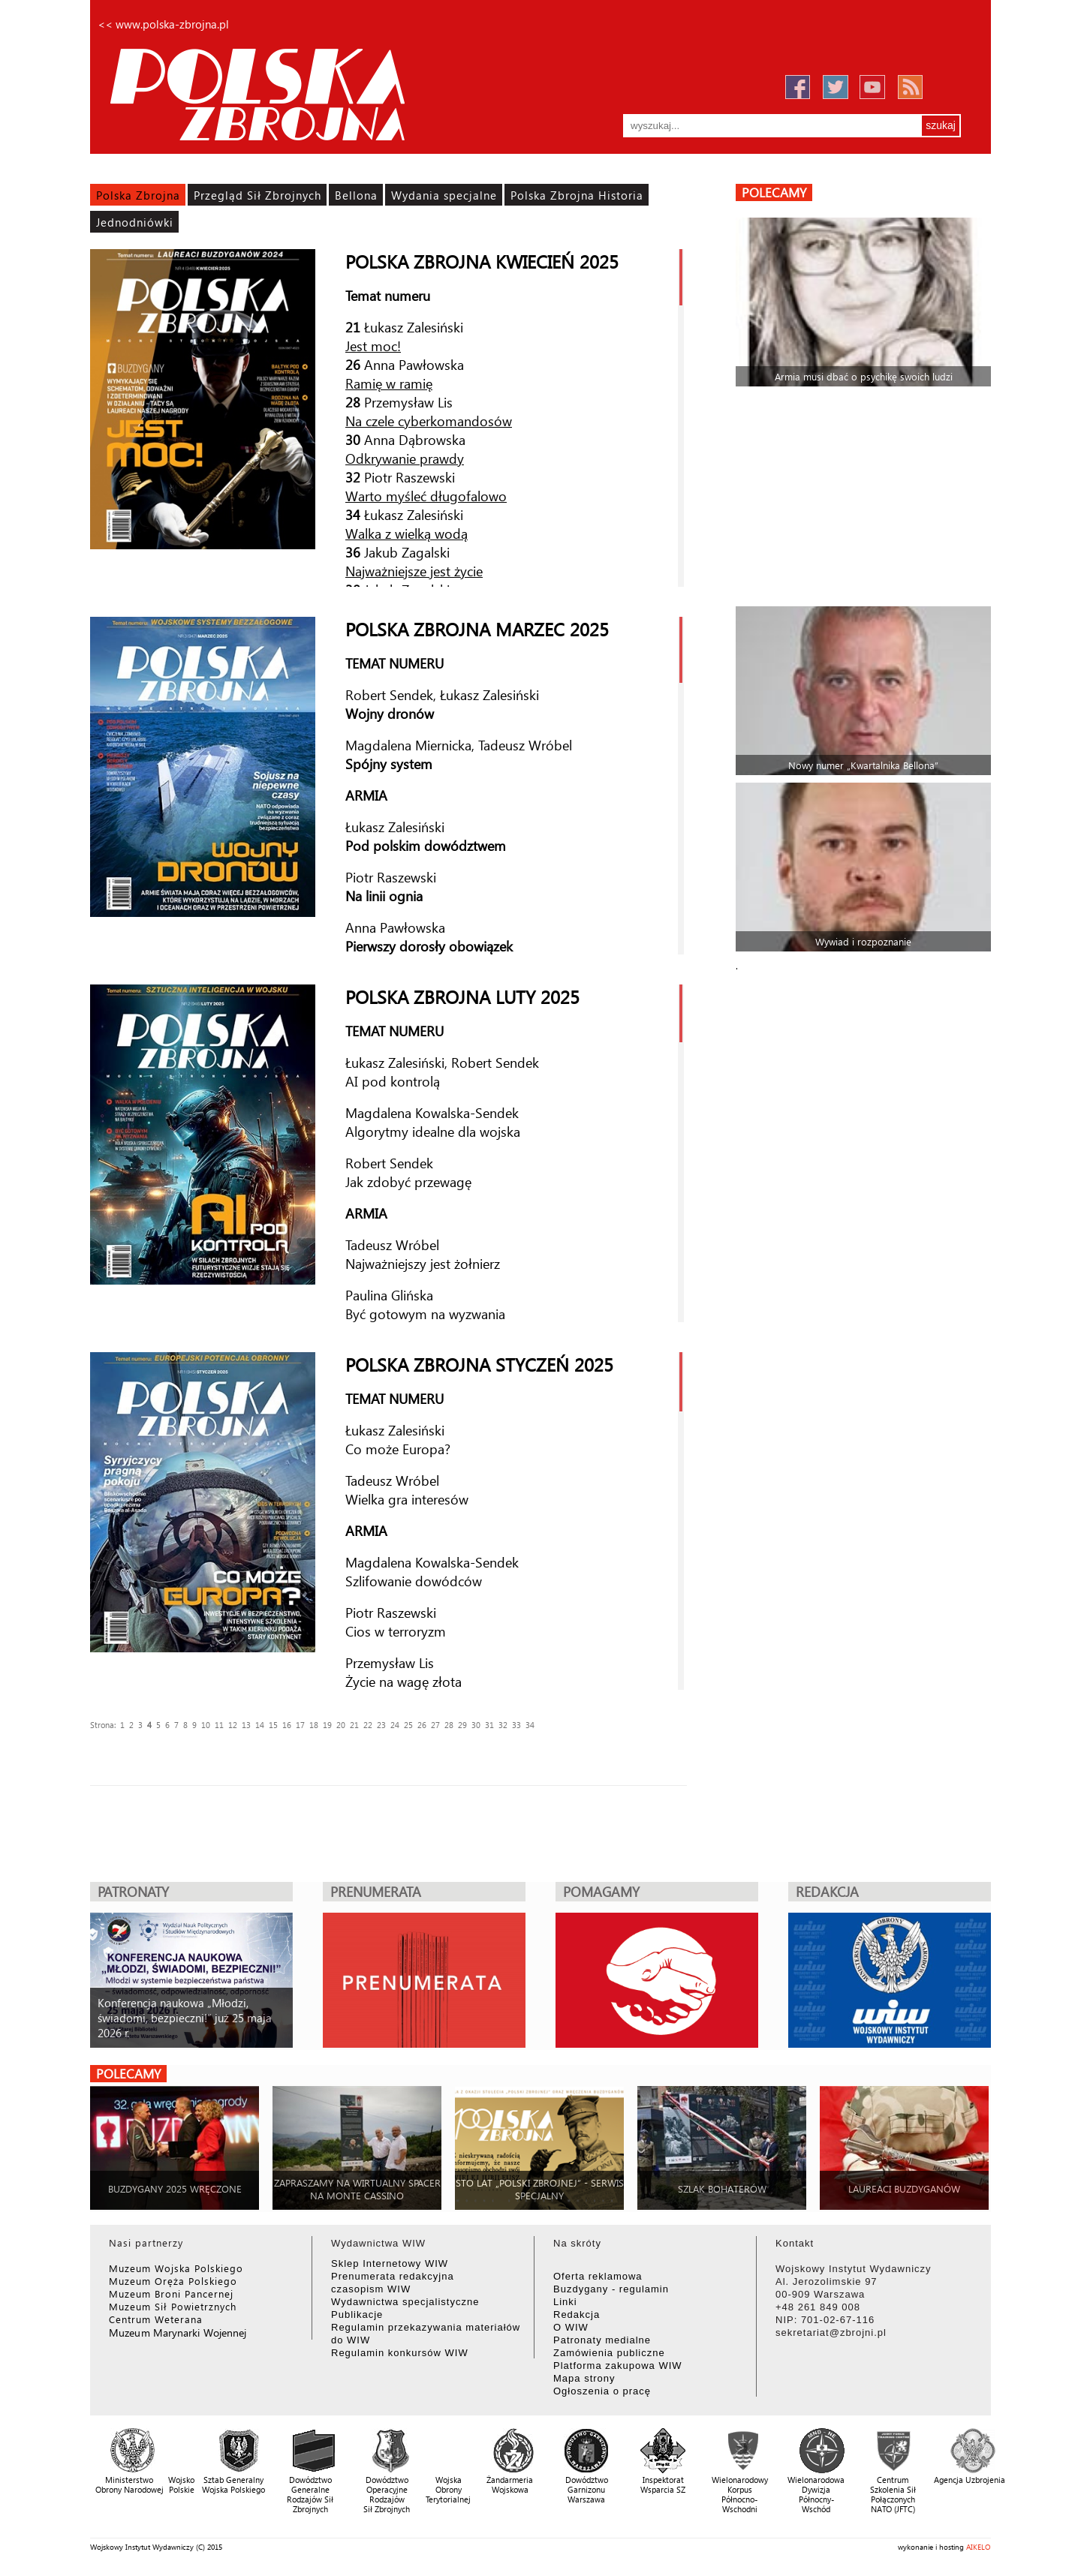  I want to click on O WIW, so click(571, 2327).